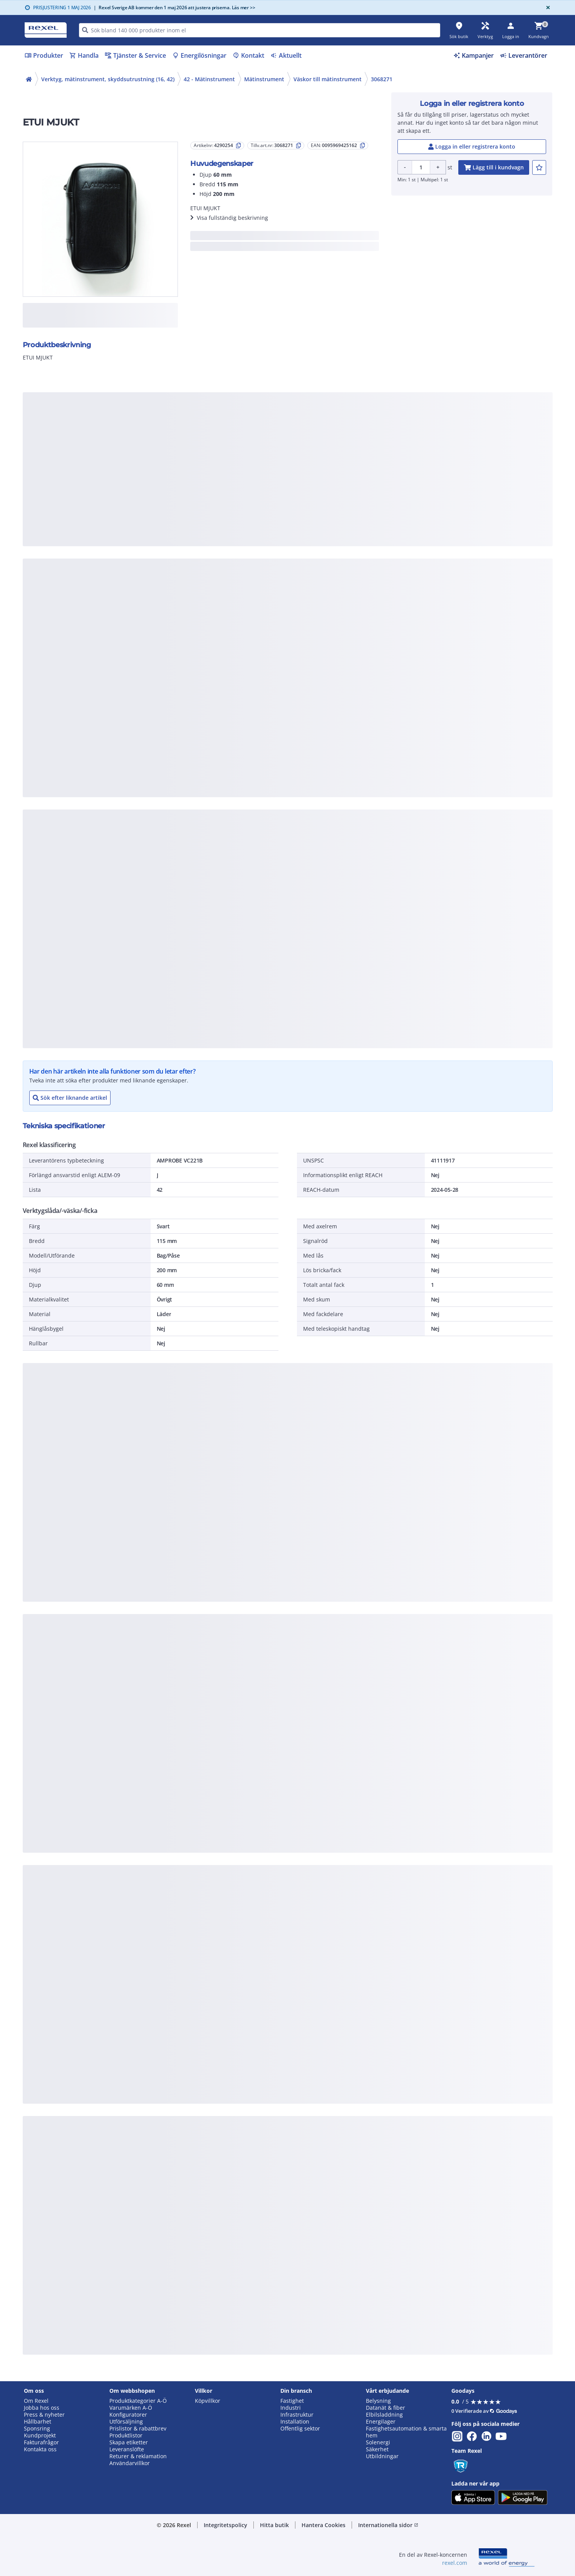 The width and height of the screenshot is (575, 2576). Describe the element at coordinates (209, 79) in the screenshot. I see `42 - Mätinstrument` at that location.